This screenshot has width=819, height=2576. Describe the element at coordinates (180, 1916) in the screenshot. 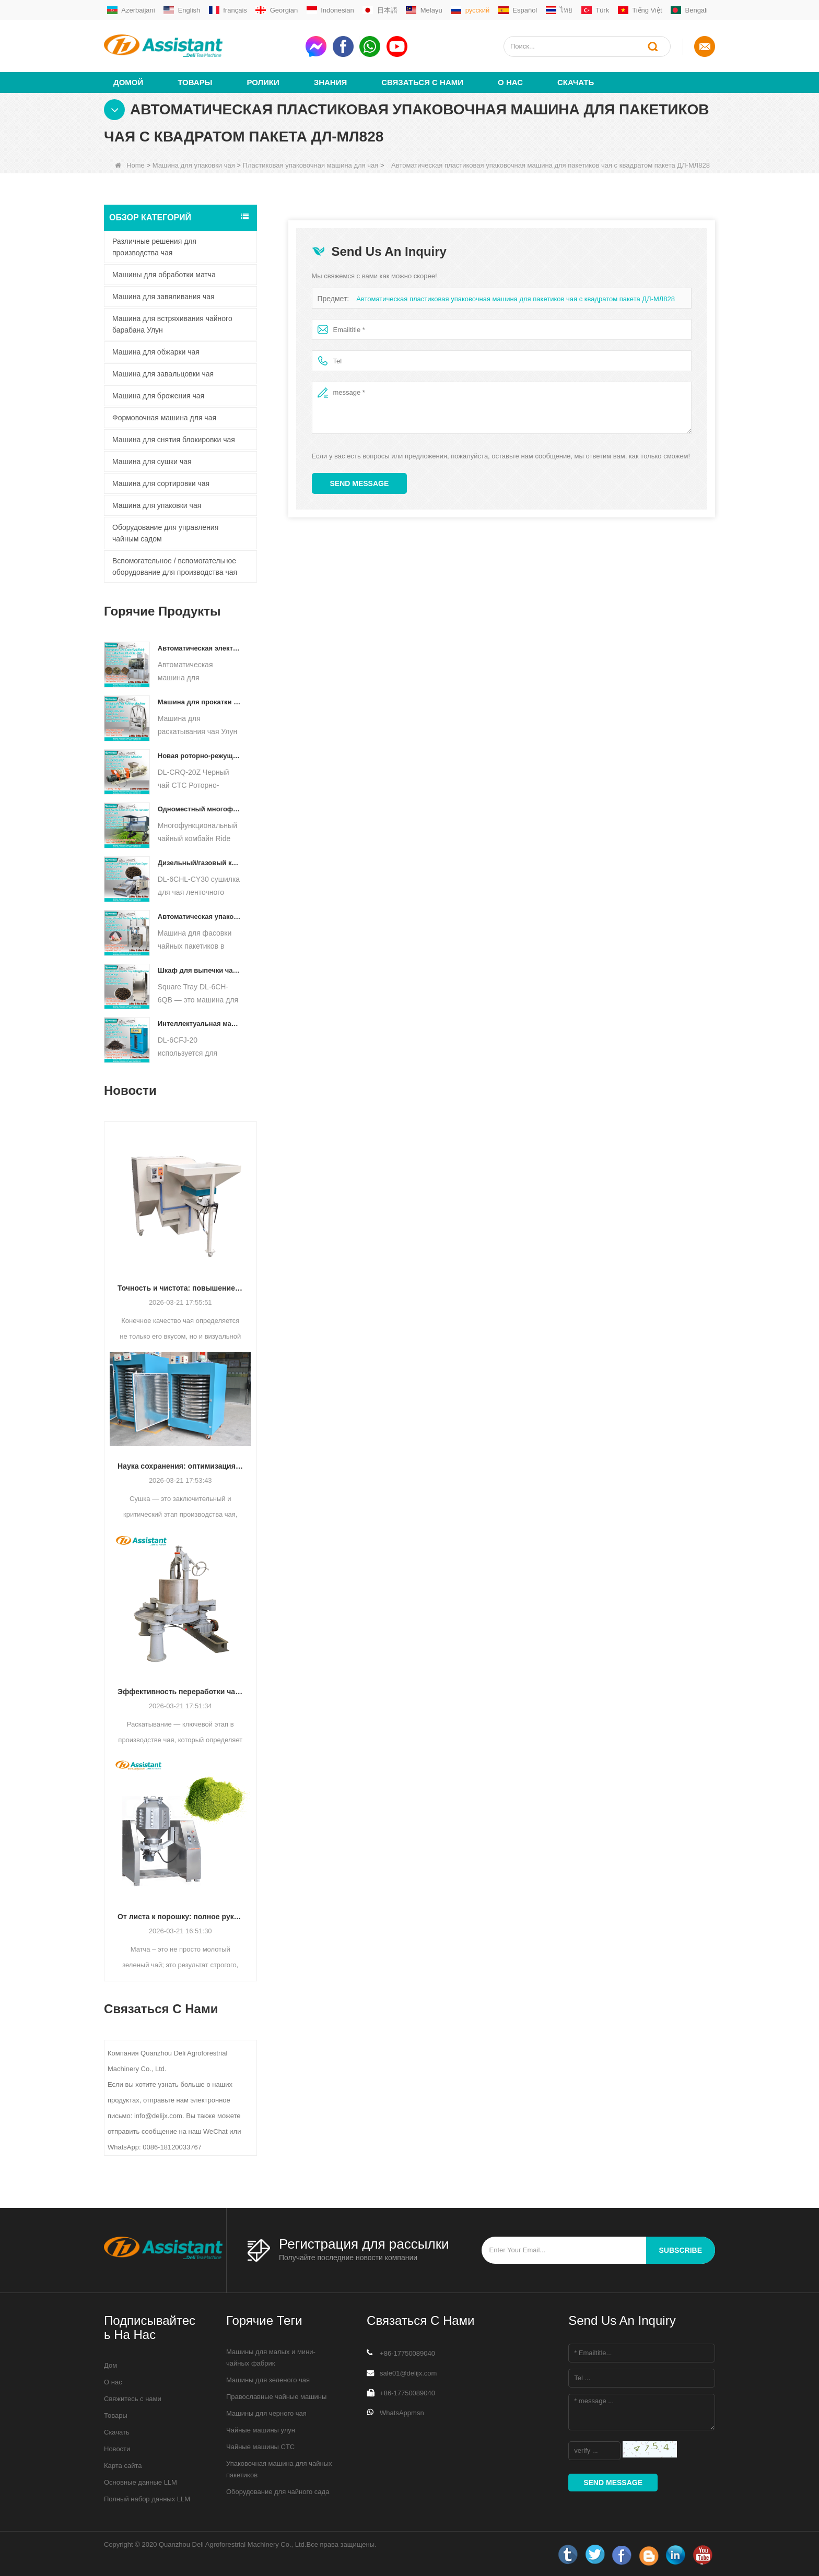

I see `От листа к порошку: полное руководство по профессиональным процессам производства матча` at that location.